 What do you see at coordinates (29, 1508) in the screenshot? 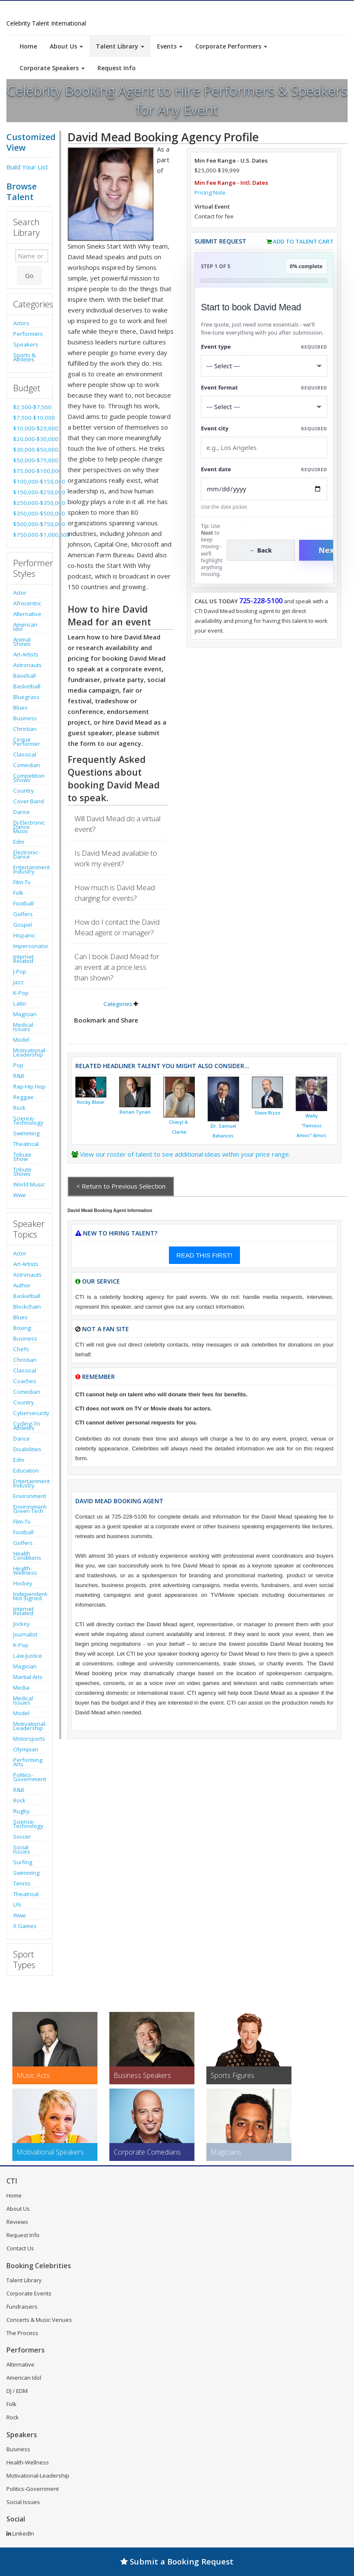
I see `Environment-Green Tech` at bounding box center [29, 1508].